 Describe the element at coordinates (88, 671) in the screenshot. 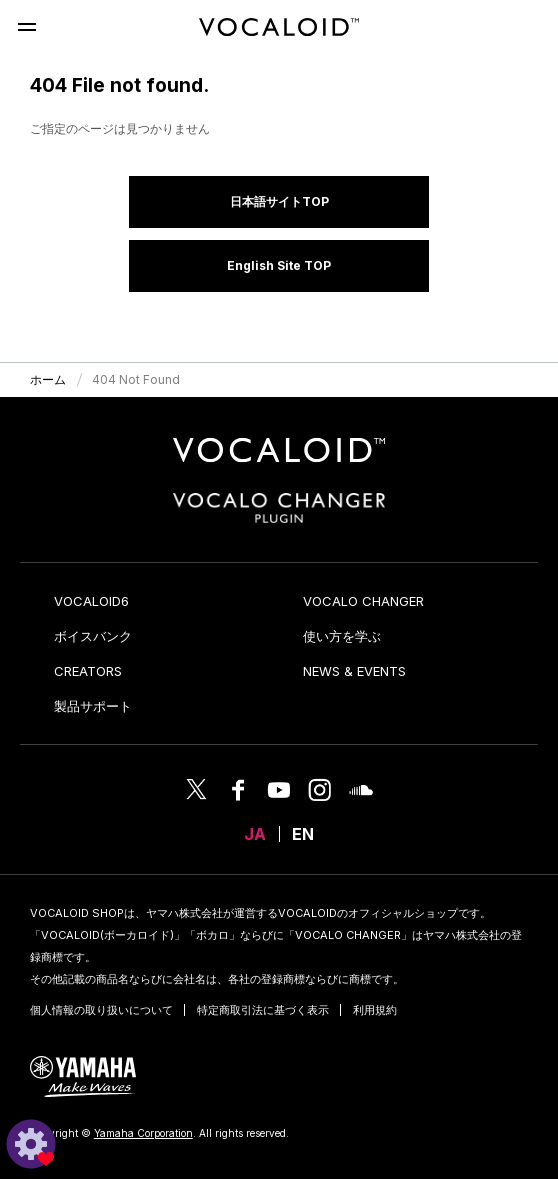

I see `CREATORS` at that location.